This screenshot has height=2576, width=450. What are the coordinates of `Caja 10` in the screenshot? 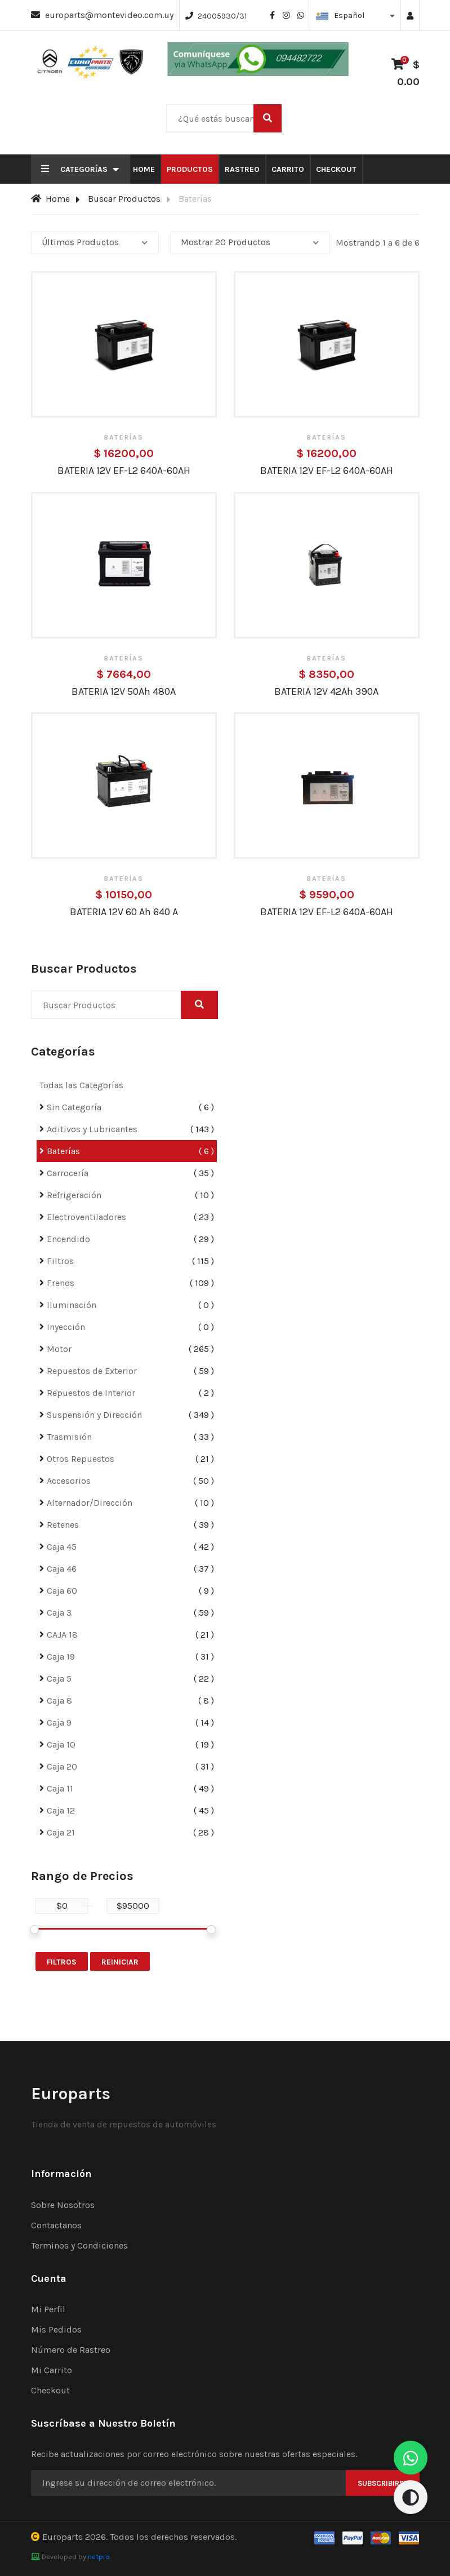 It's located at (61, 1744).